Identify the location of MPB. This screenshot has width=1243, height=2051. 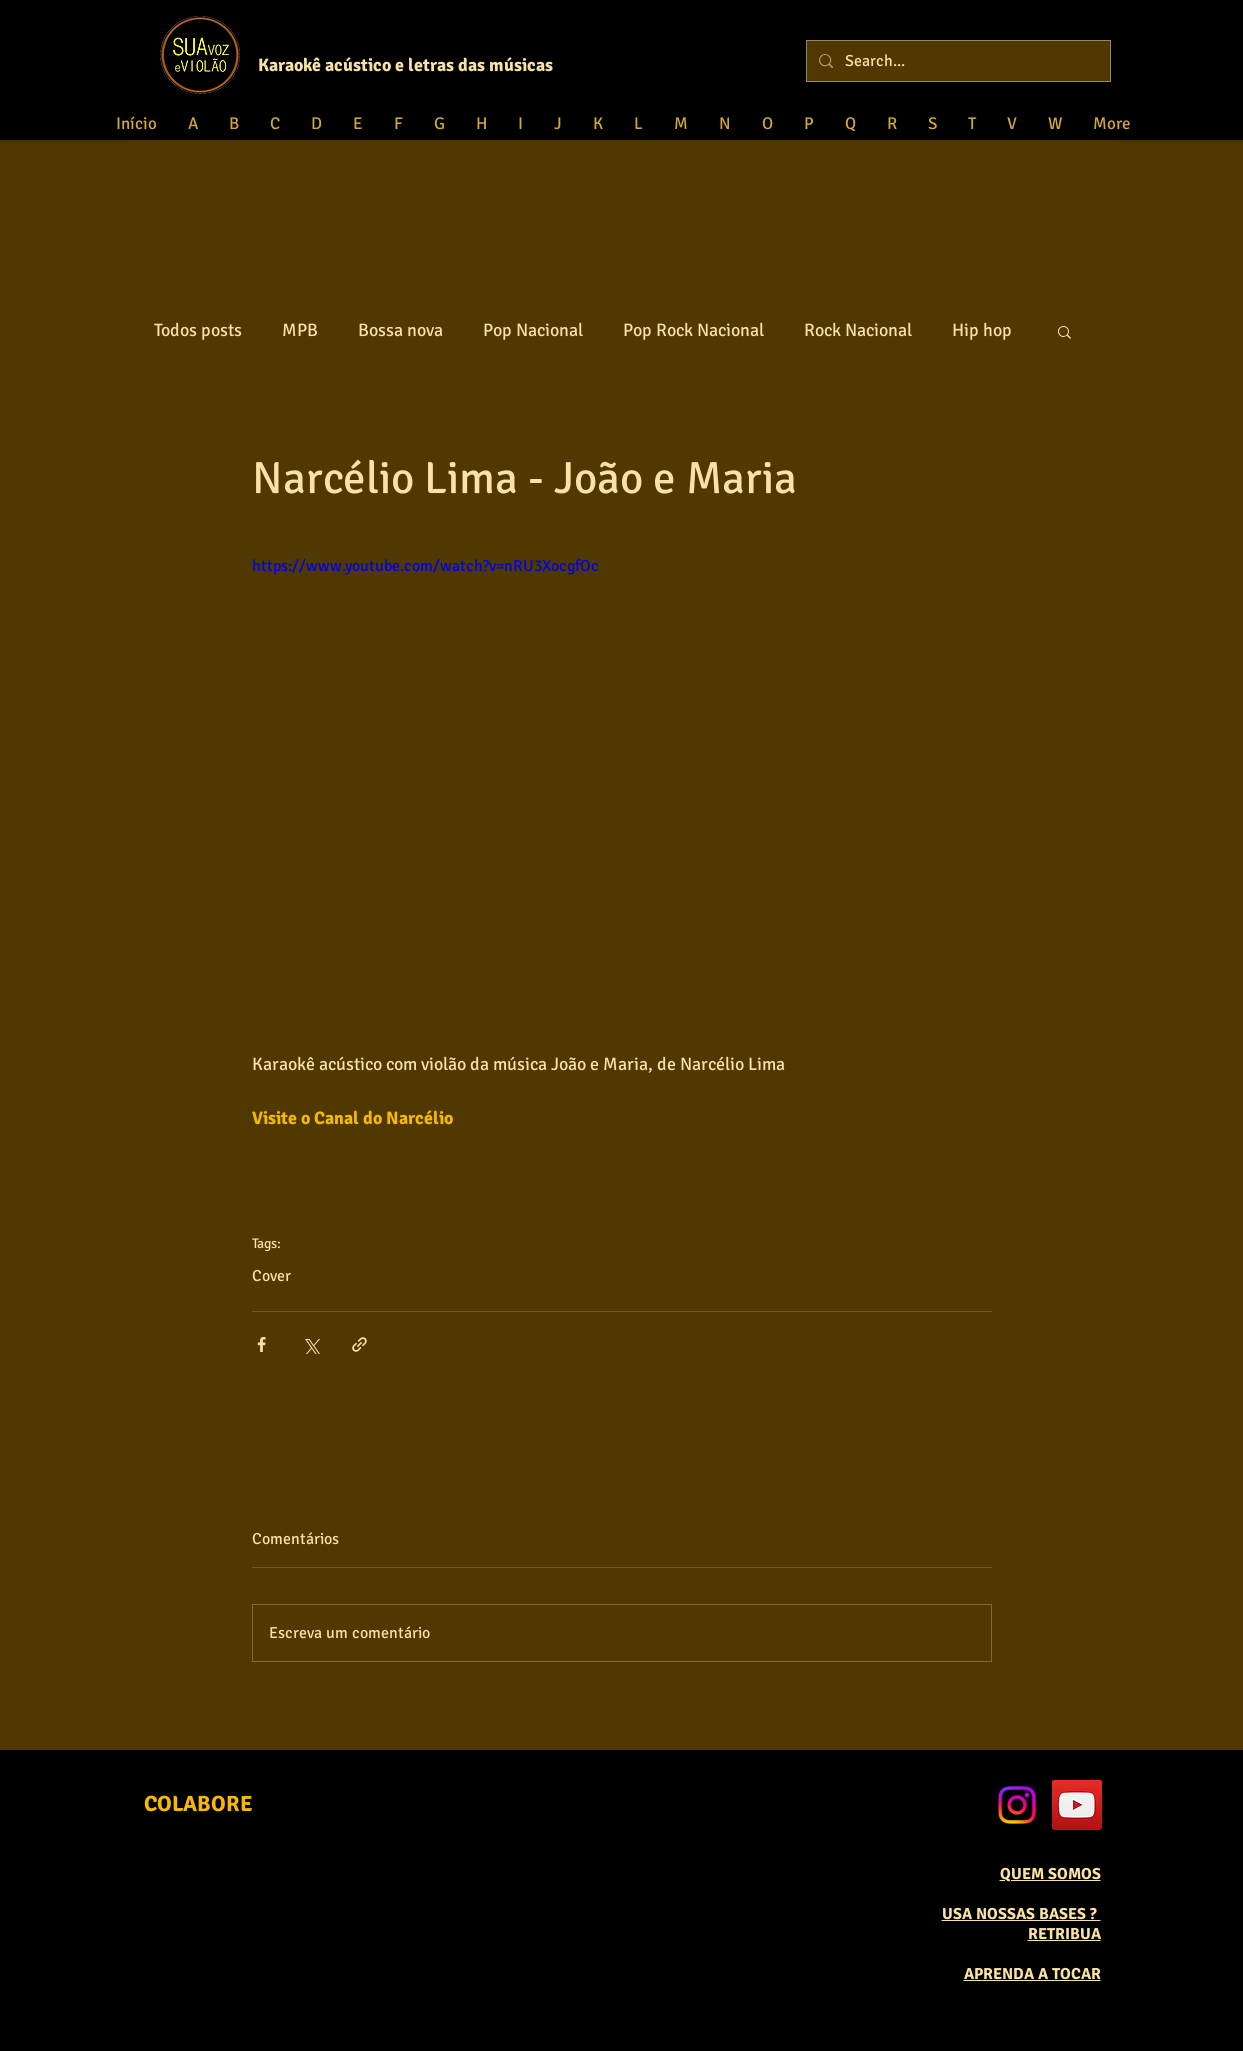
(300, 330).